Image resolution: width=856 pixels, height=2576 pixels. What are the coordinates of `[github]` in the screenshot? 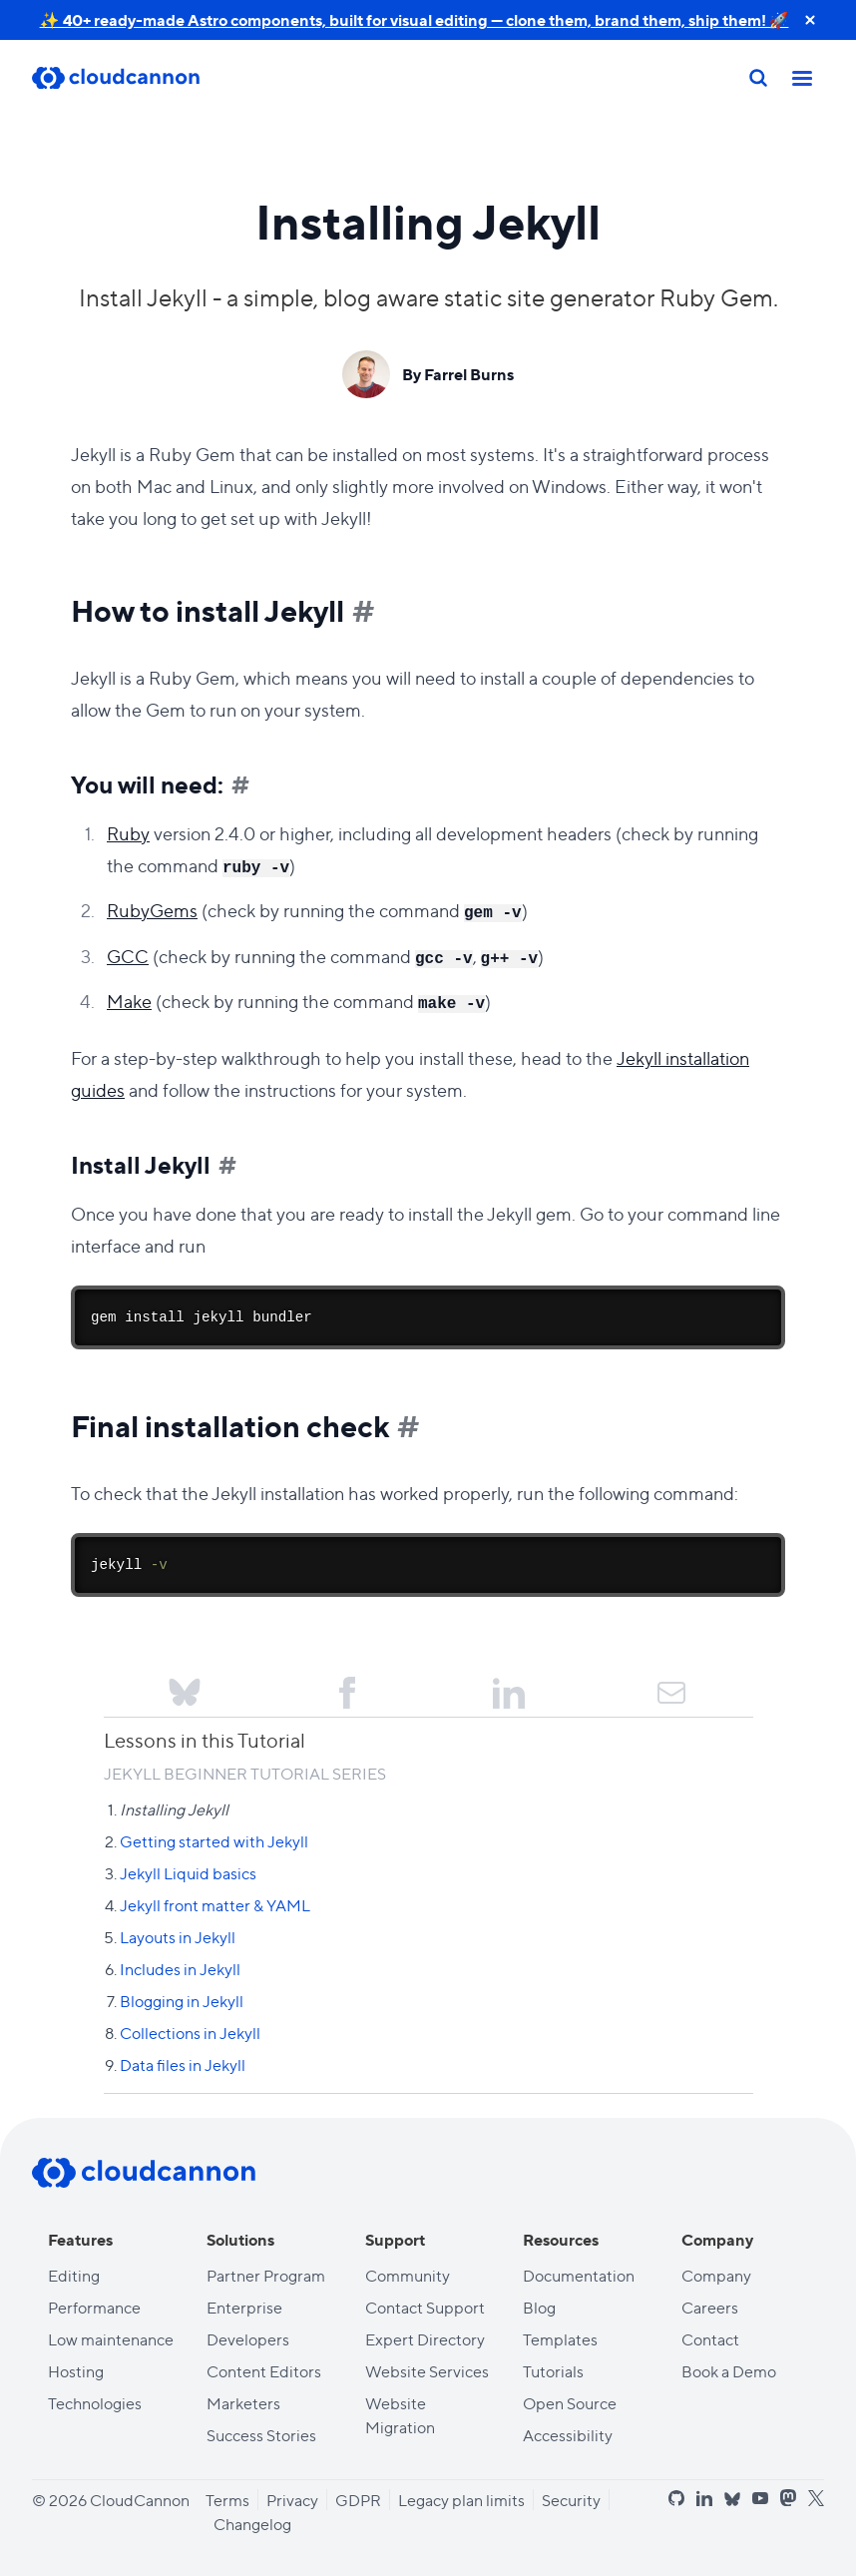 It's located at (676, 2498).